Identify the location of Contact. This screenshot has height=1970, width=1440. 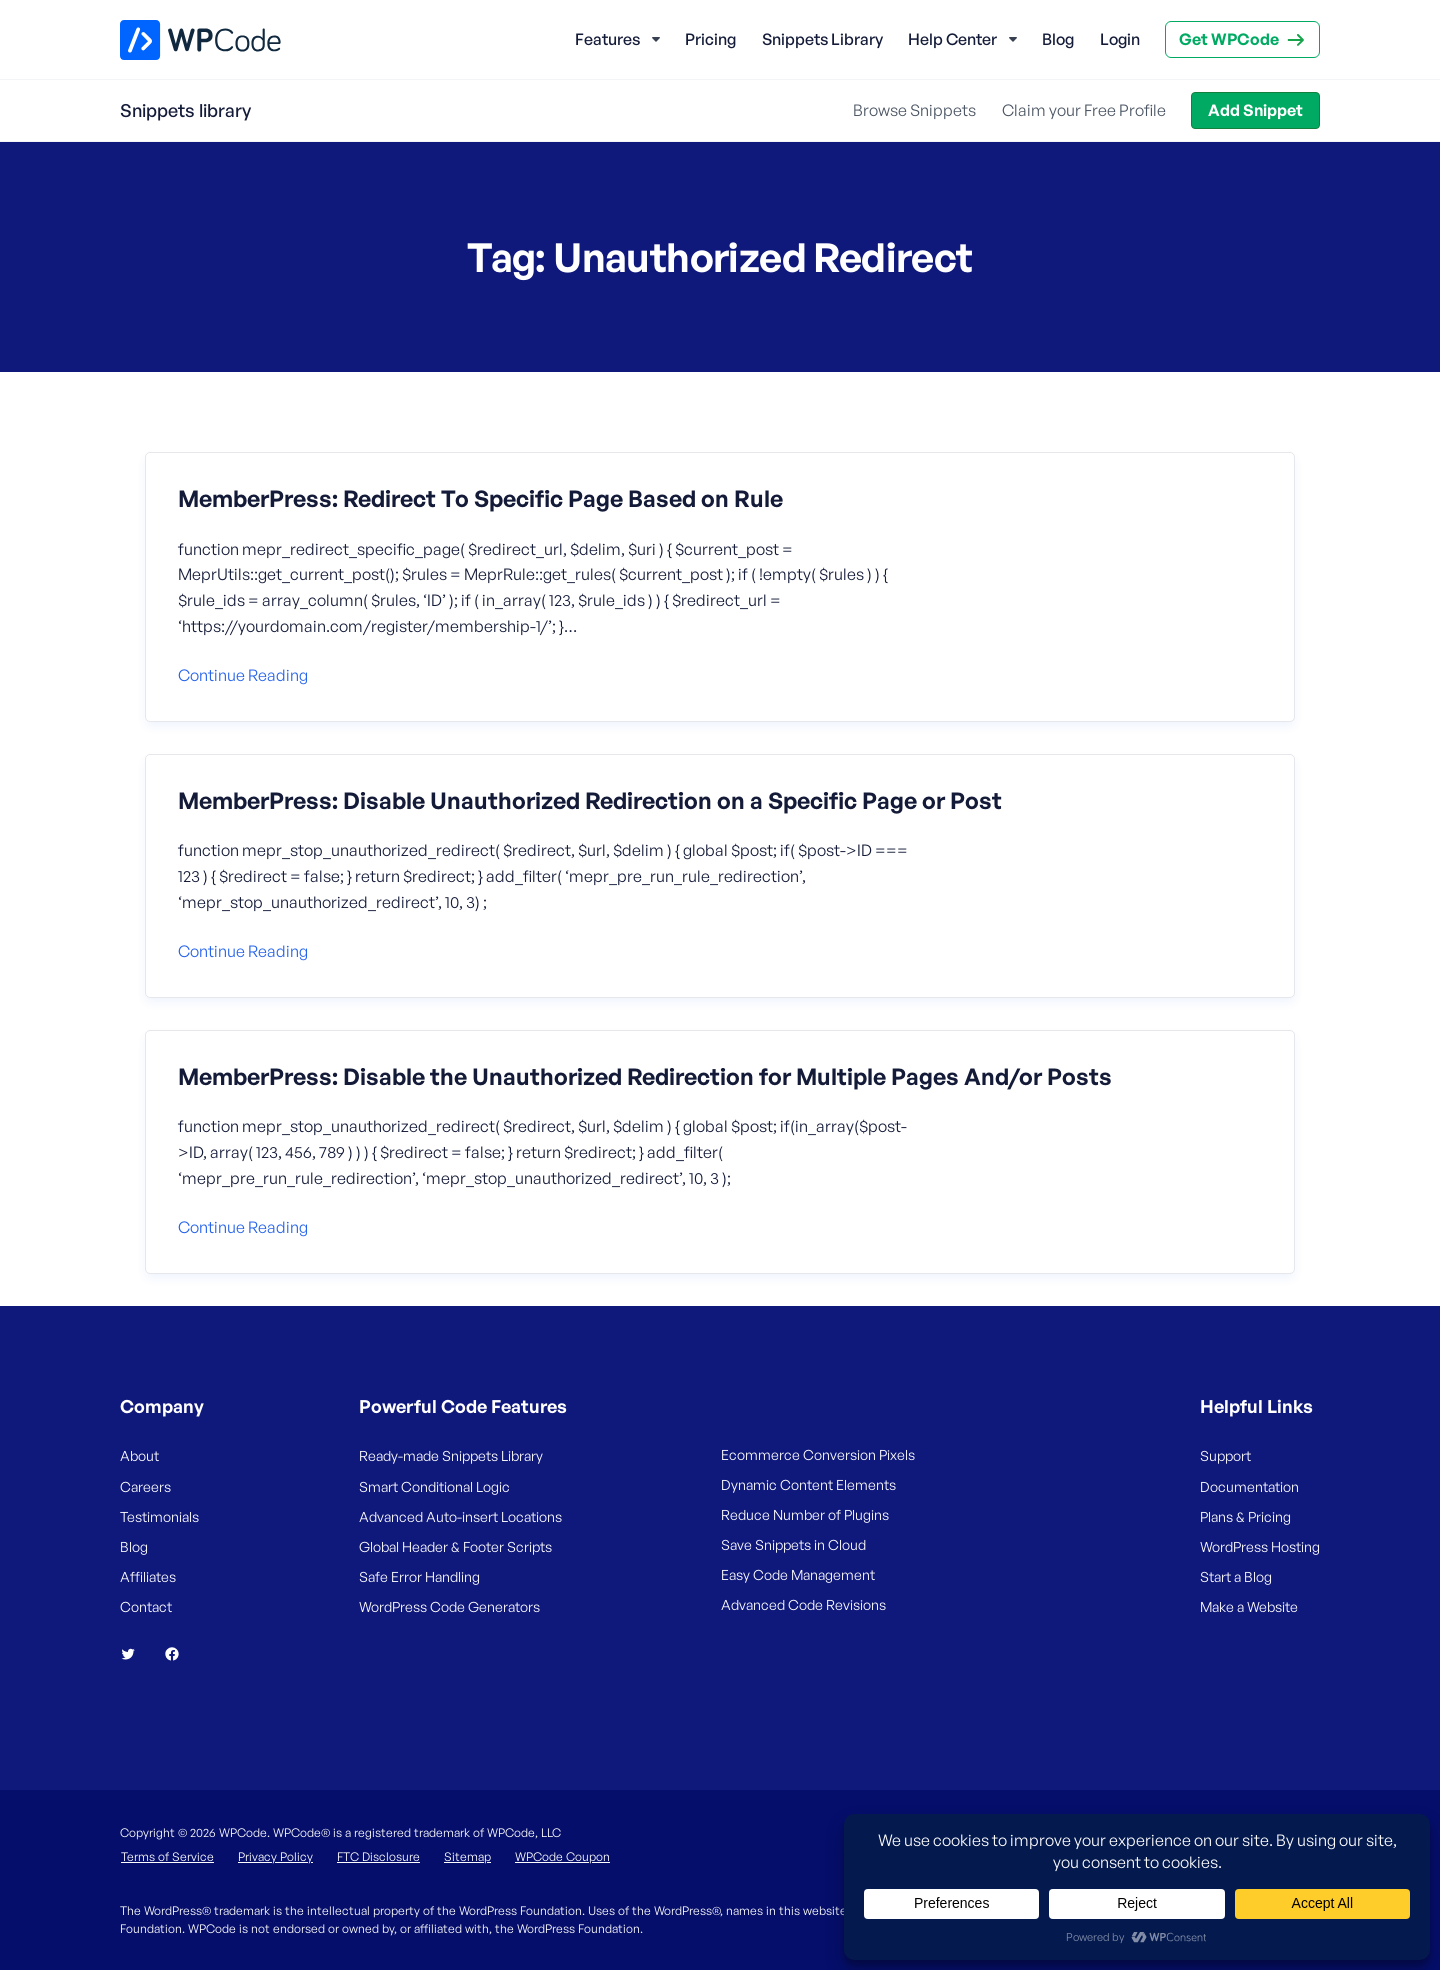
(146, 1606).